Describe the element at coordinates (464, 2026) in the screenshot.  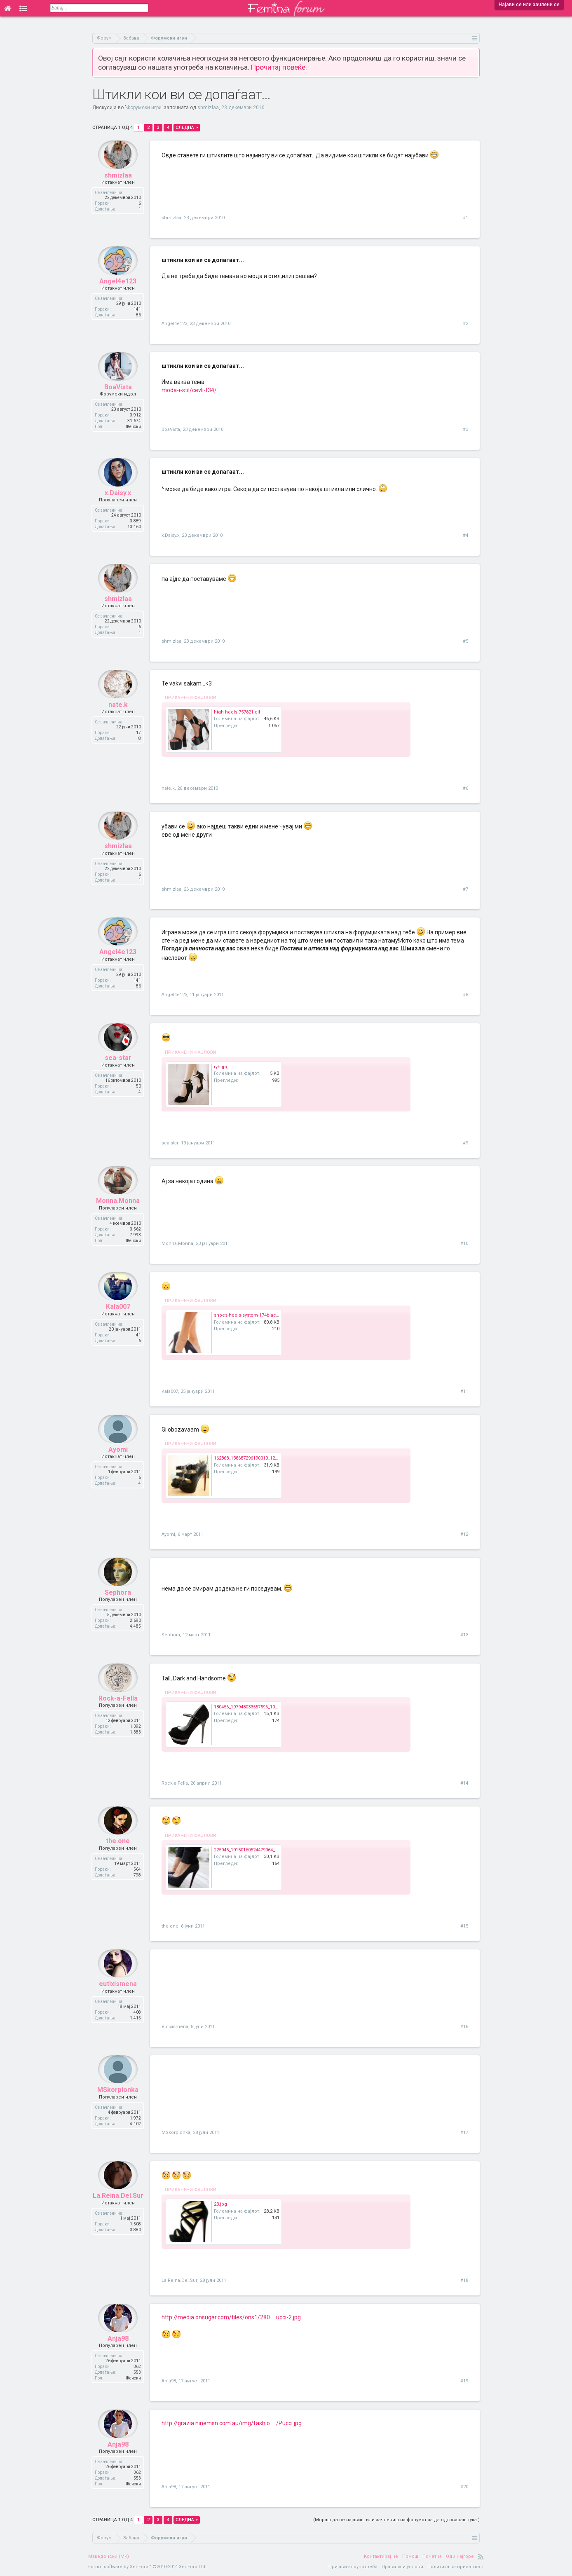
I see `#16` at that location.